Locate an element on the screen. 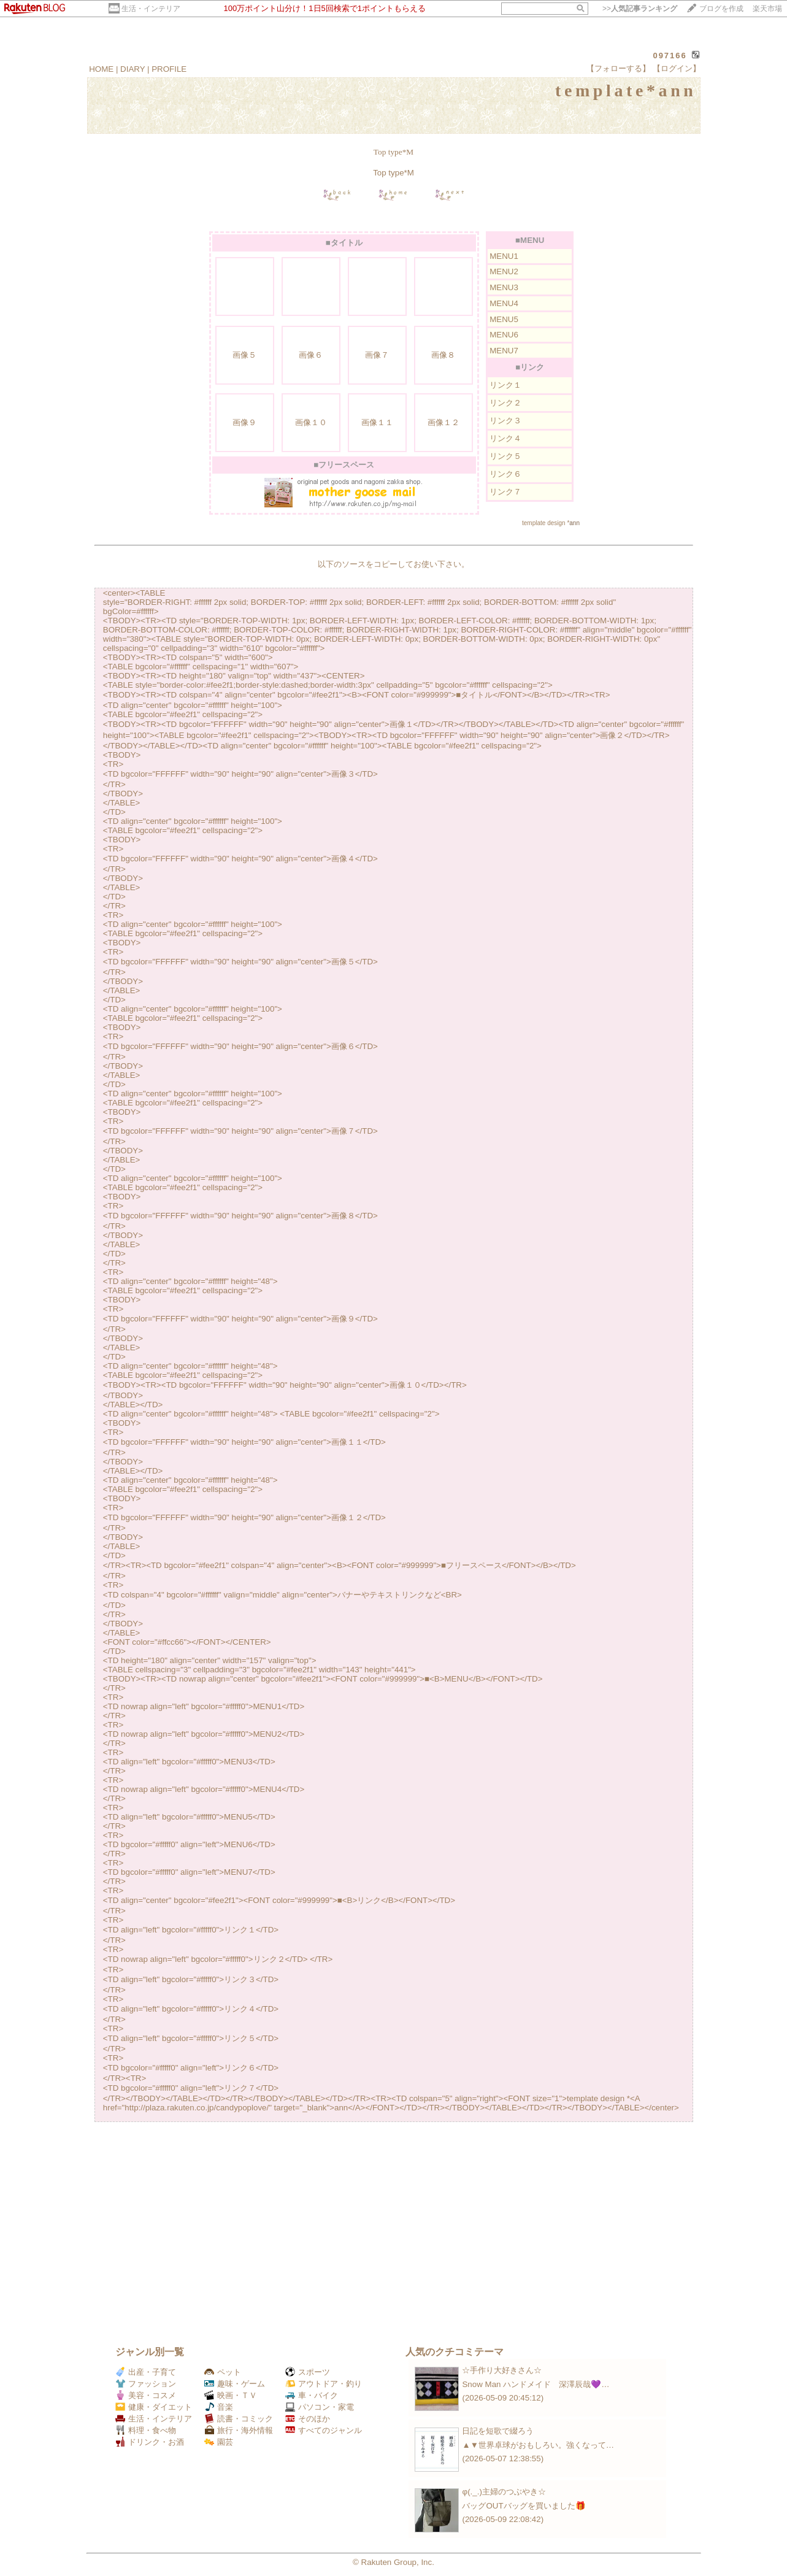 Image resolution: width=787 pixels, height=2576 pixels. ファッション is located at coordinates (145, 2383).